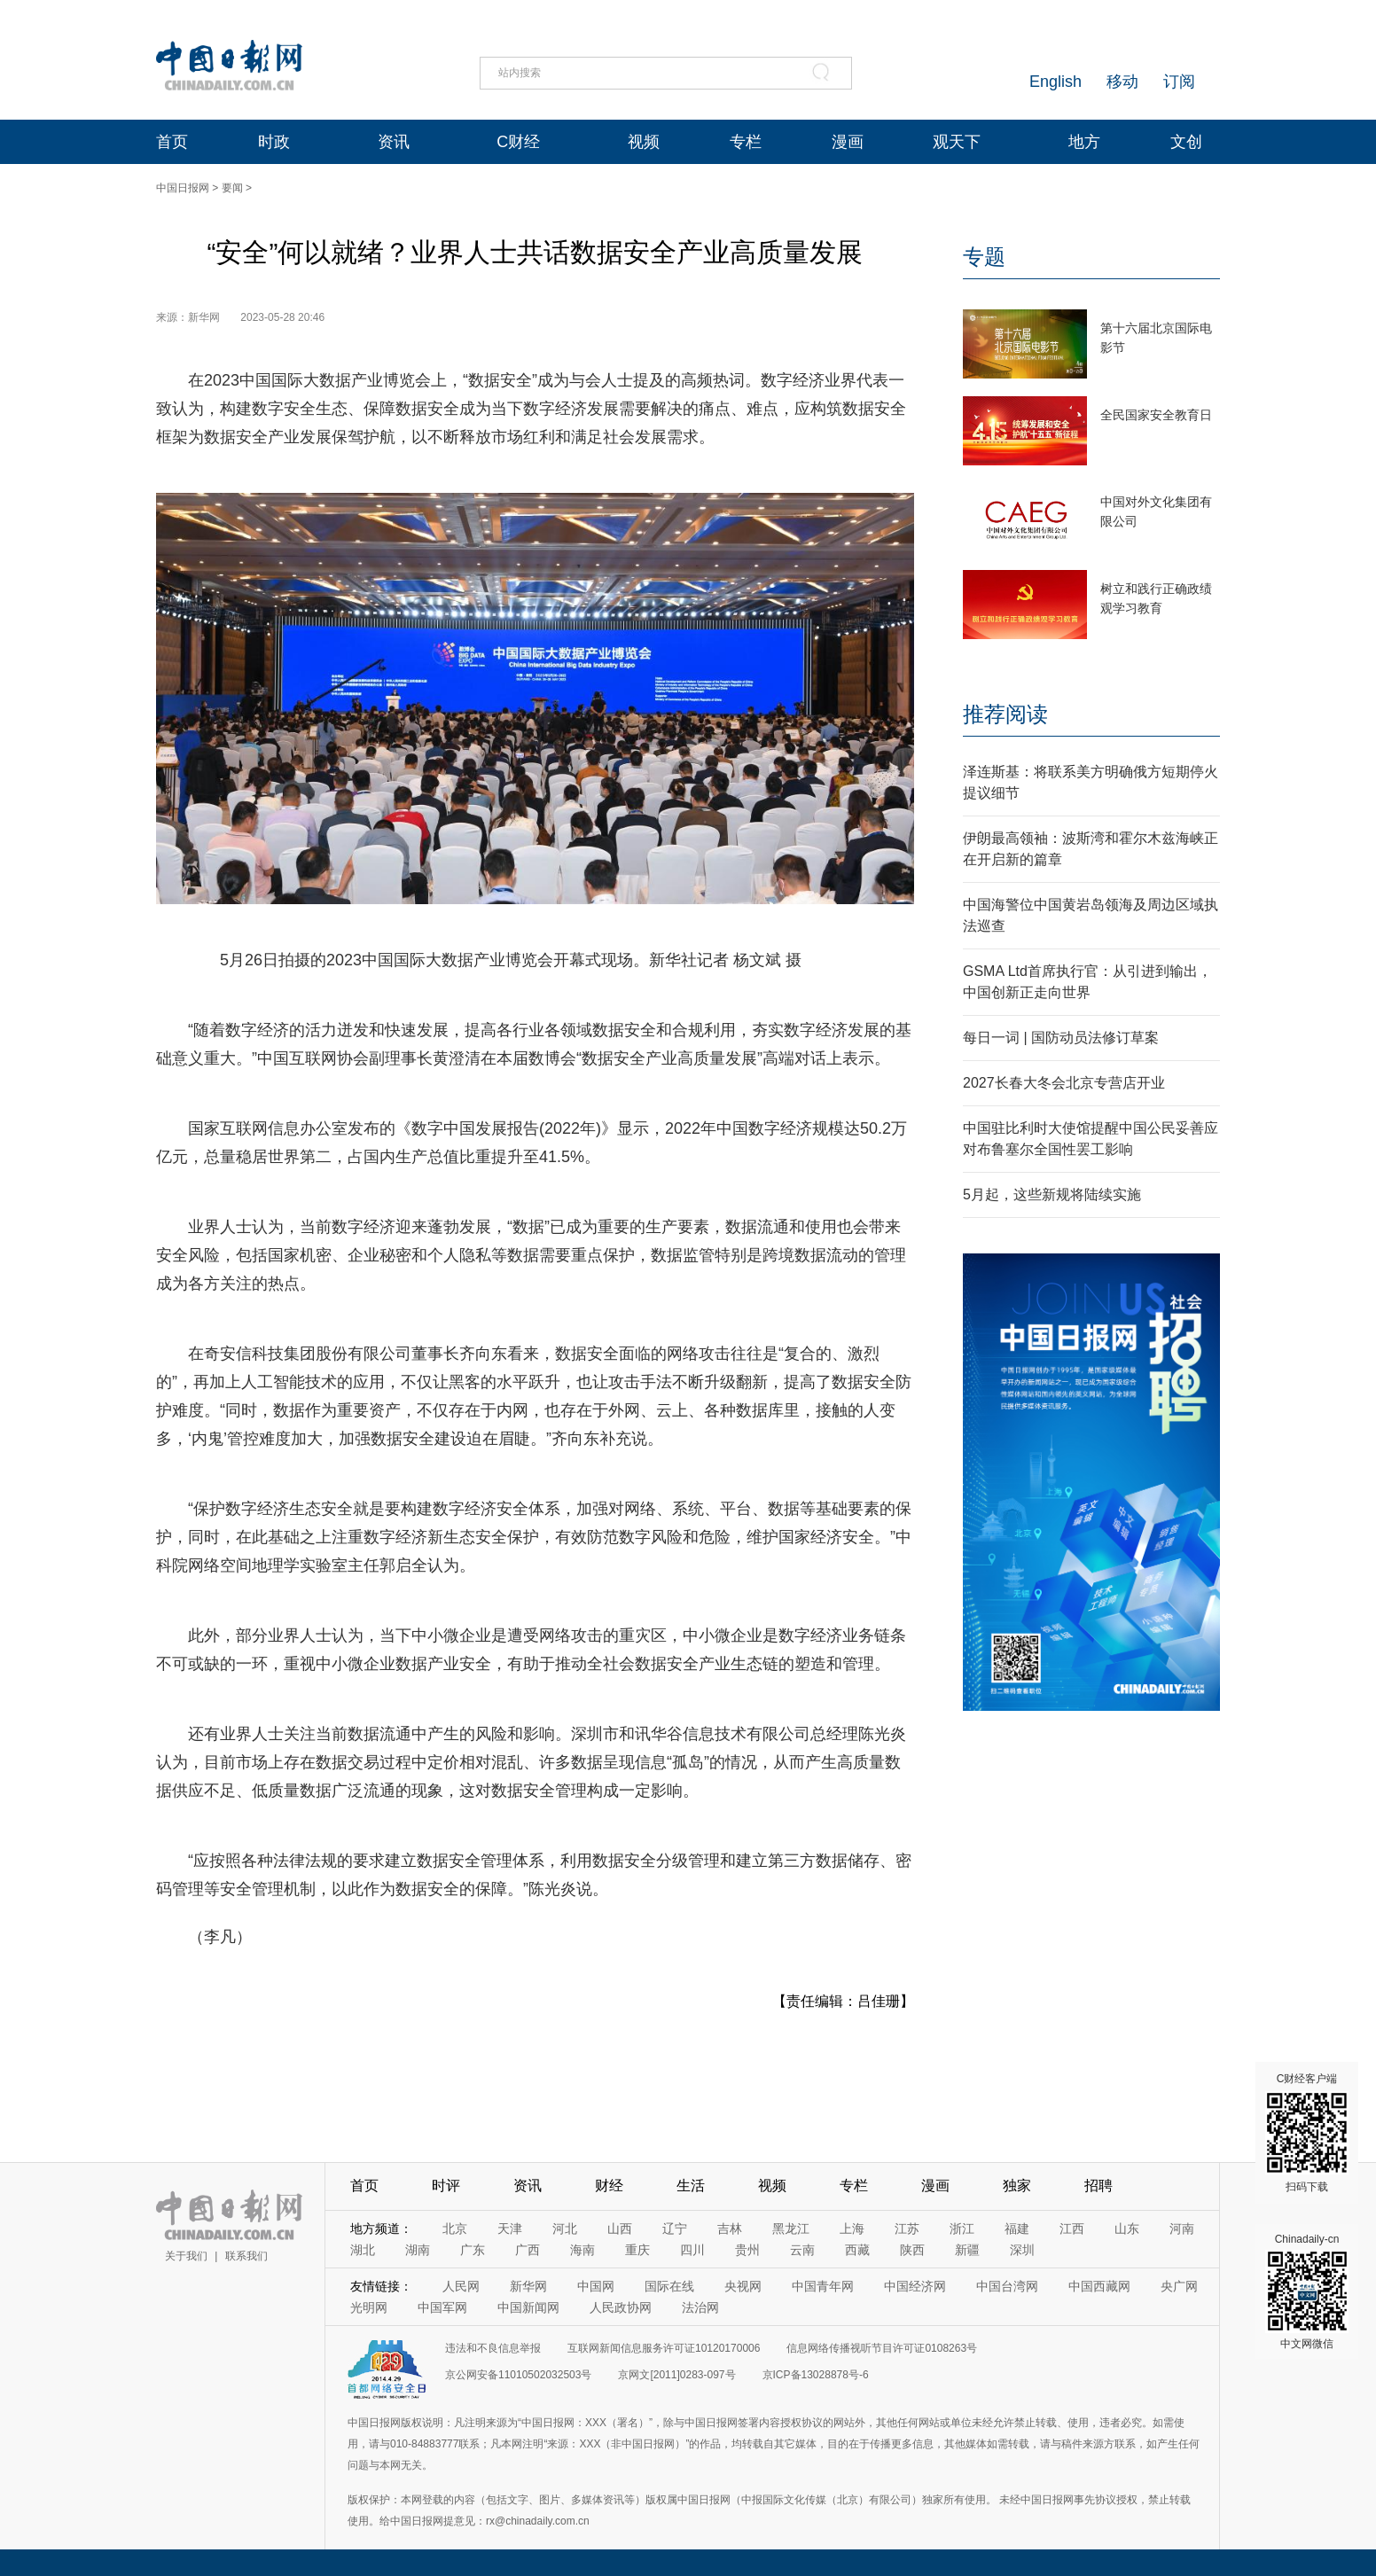 This screenshot has width=1376, height=2576. I want to click on 观天下, so click(957, 142).